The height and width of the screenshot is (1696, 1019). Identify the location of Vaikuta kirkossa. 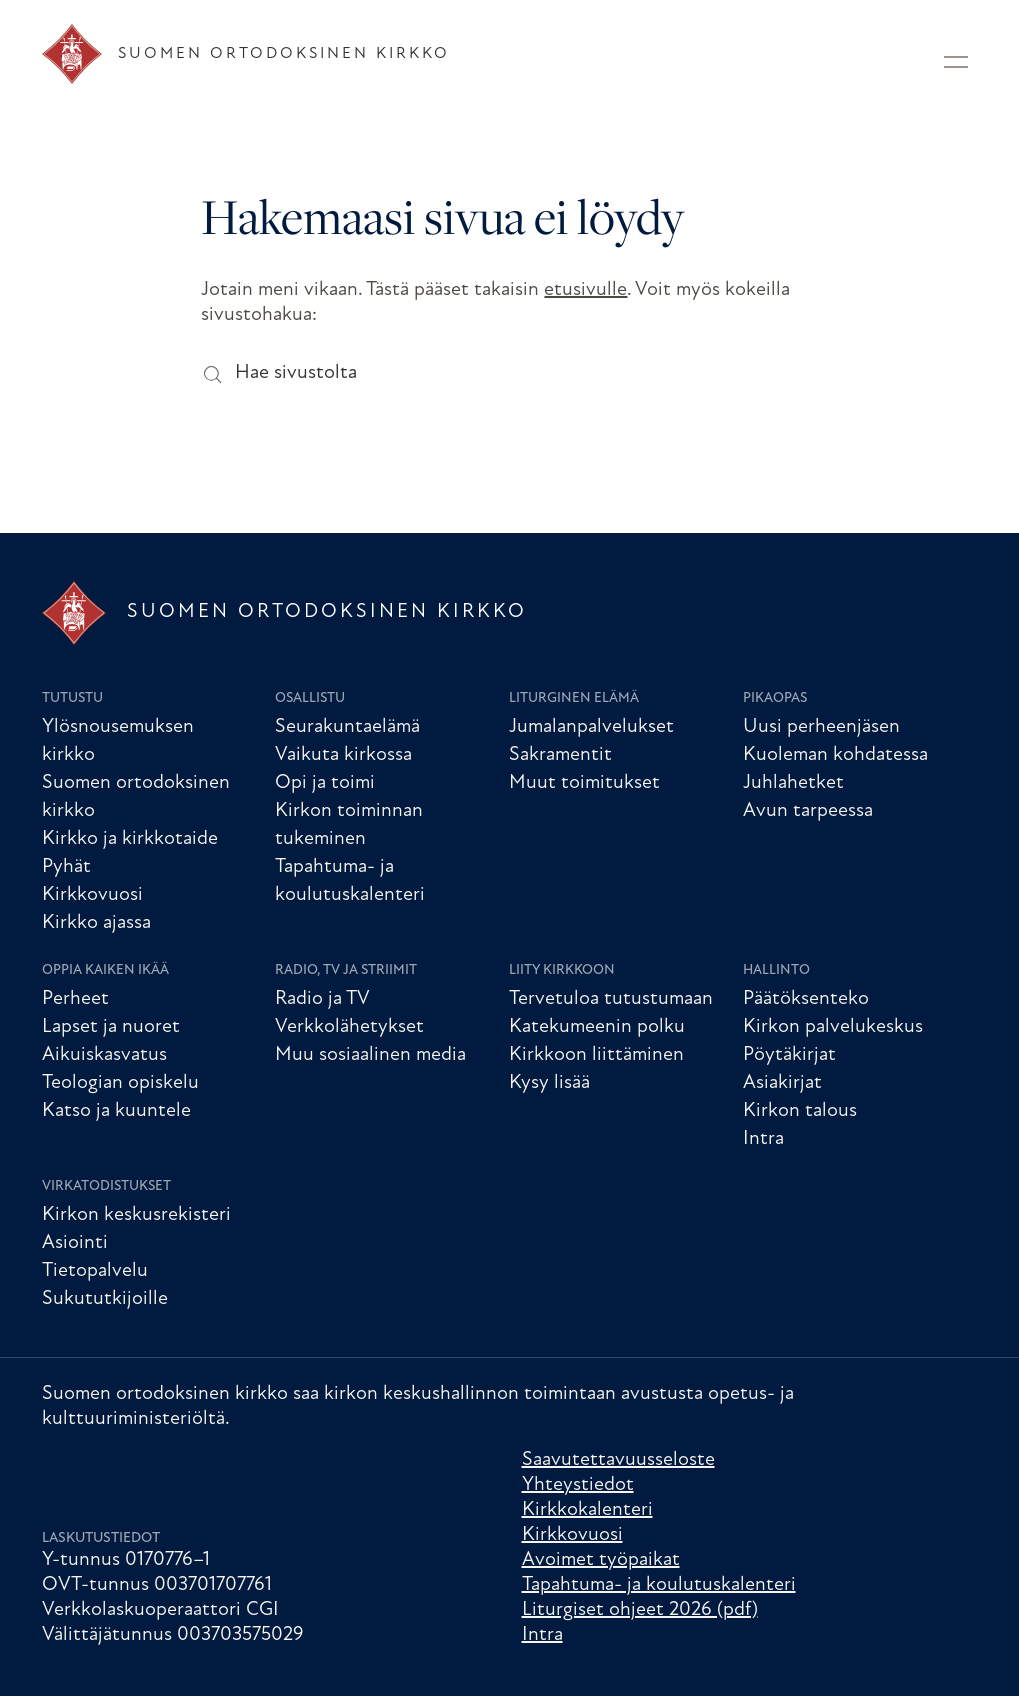
(343, 755).